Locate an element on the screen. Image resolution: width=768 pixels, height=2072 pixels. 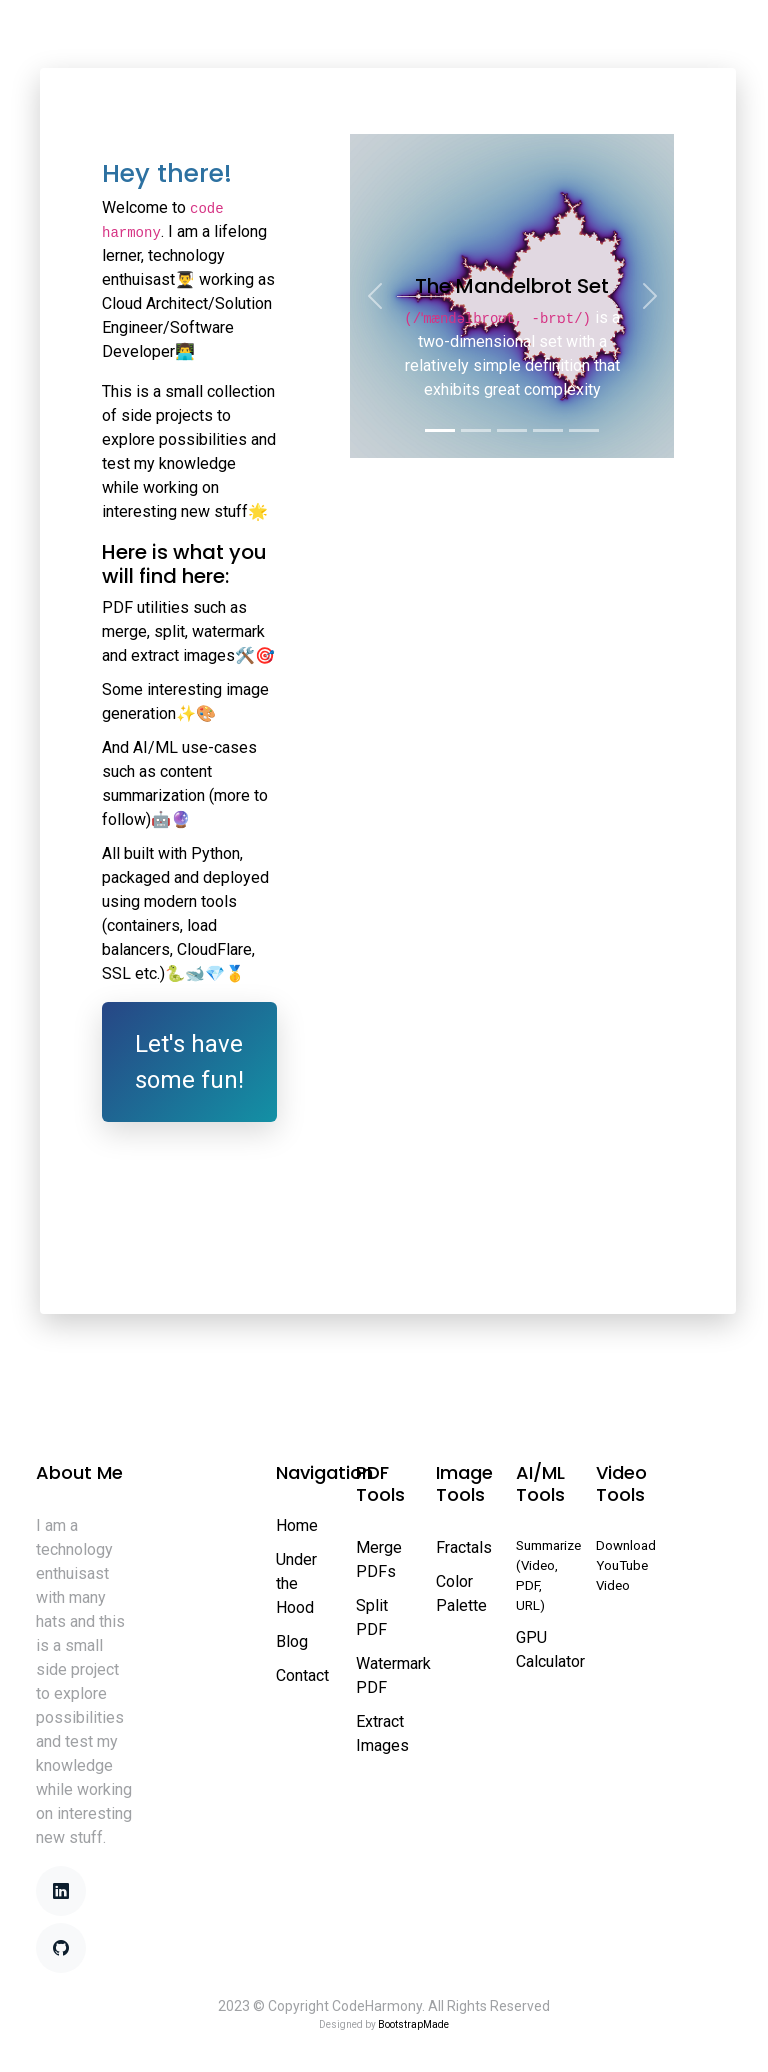
[Slide 2] is located at coordinates (476, 430).